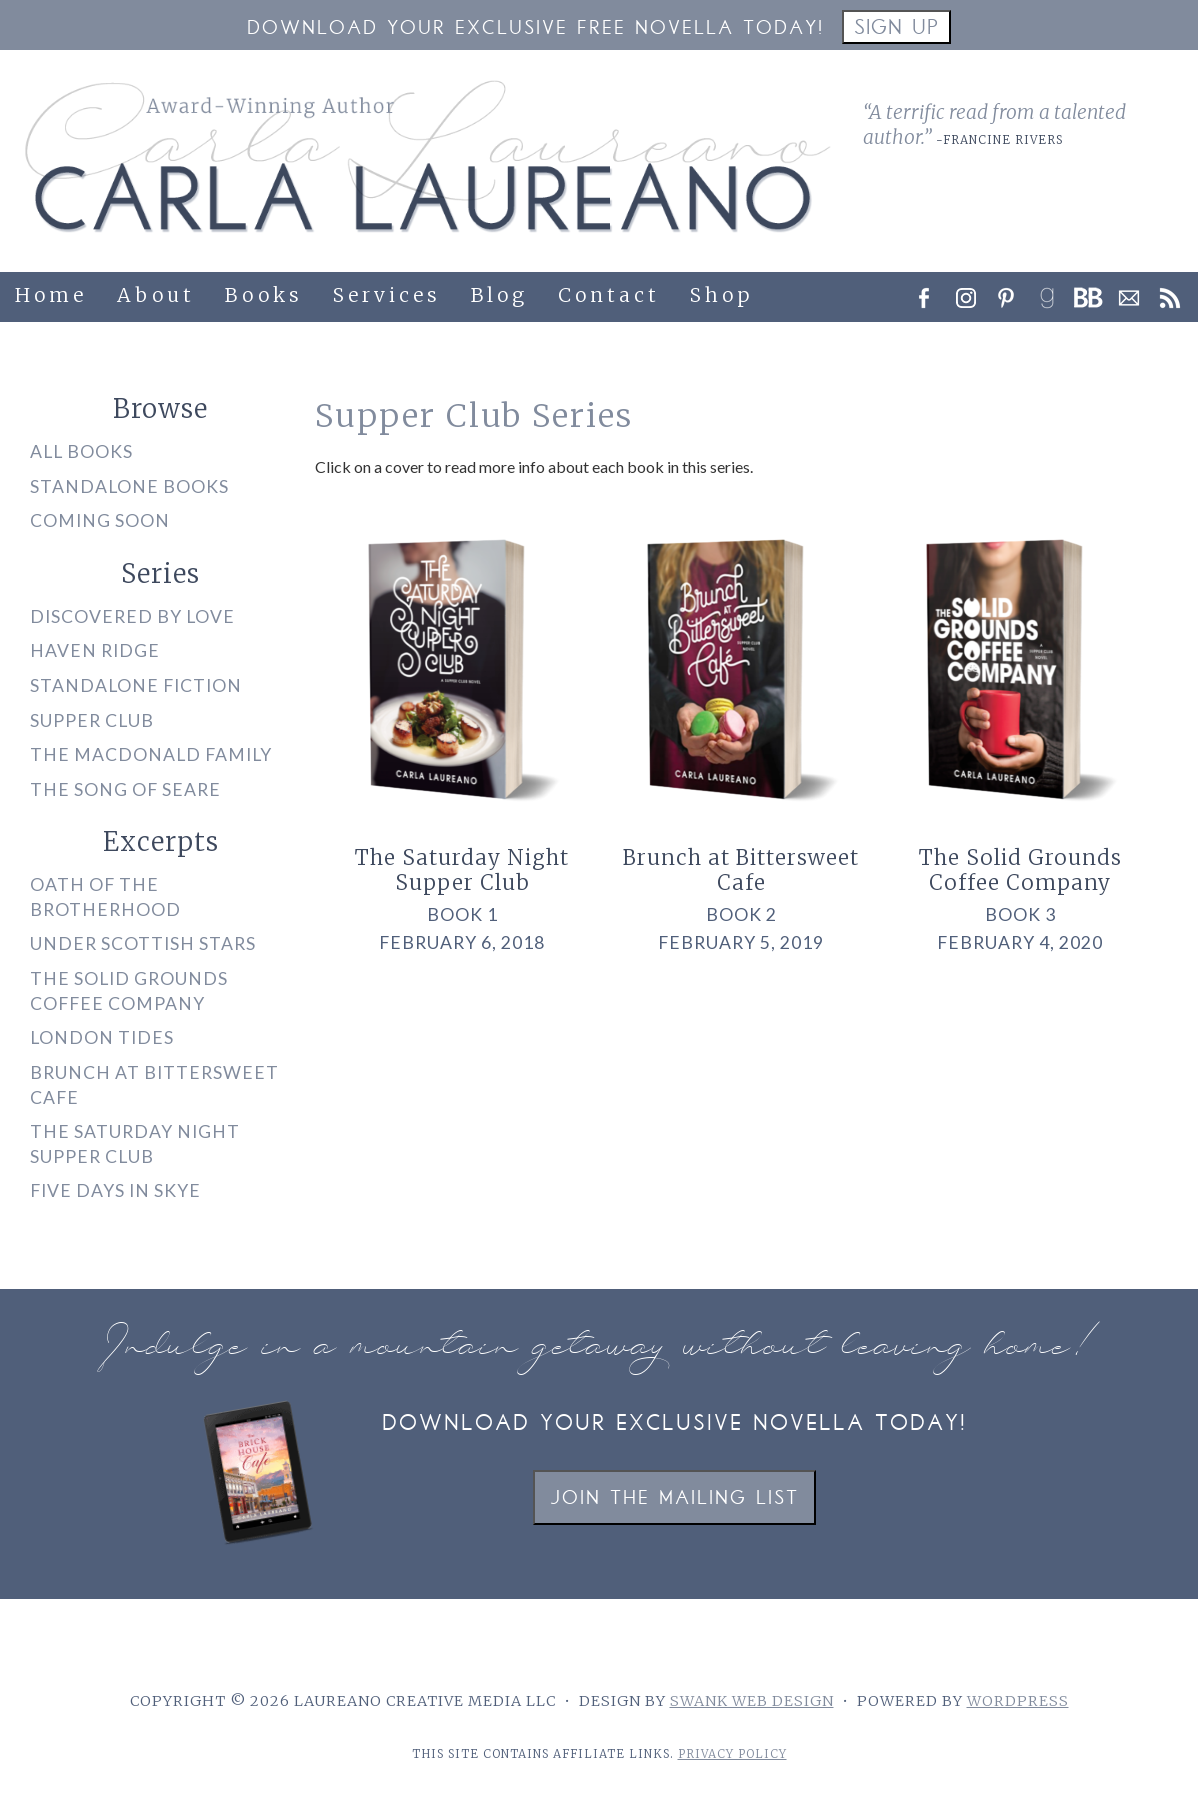  What do you see at coordinates (674, 1499) in the screenshot?
I see `Join the Mailing List` at bounding box center [674, 1499].